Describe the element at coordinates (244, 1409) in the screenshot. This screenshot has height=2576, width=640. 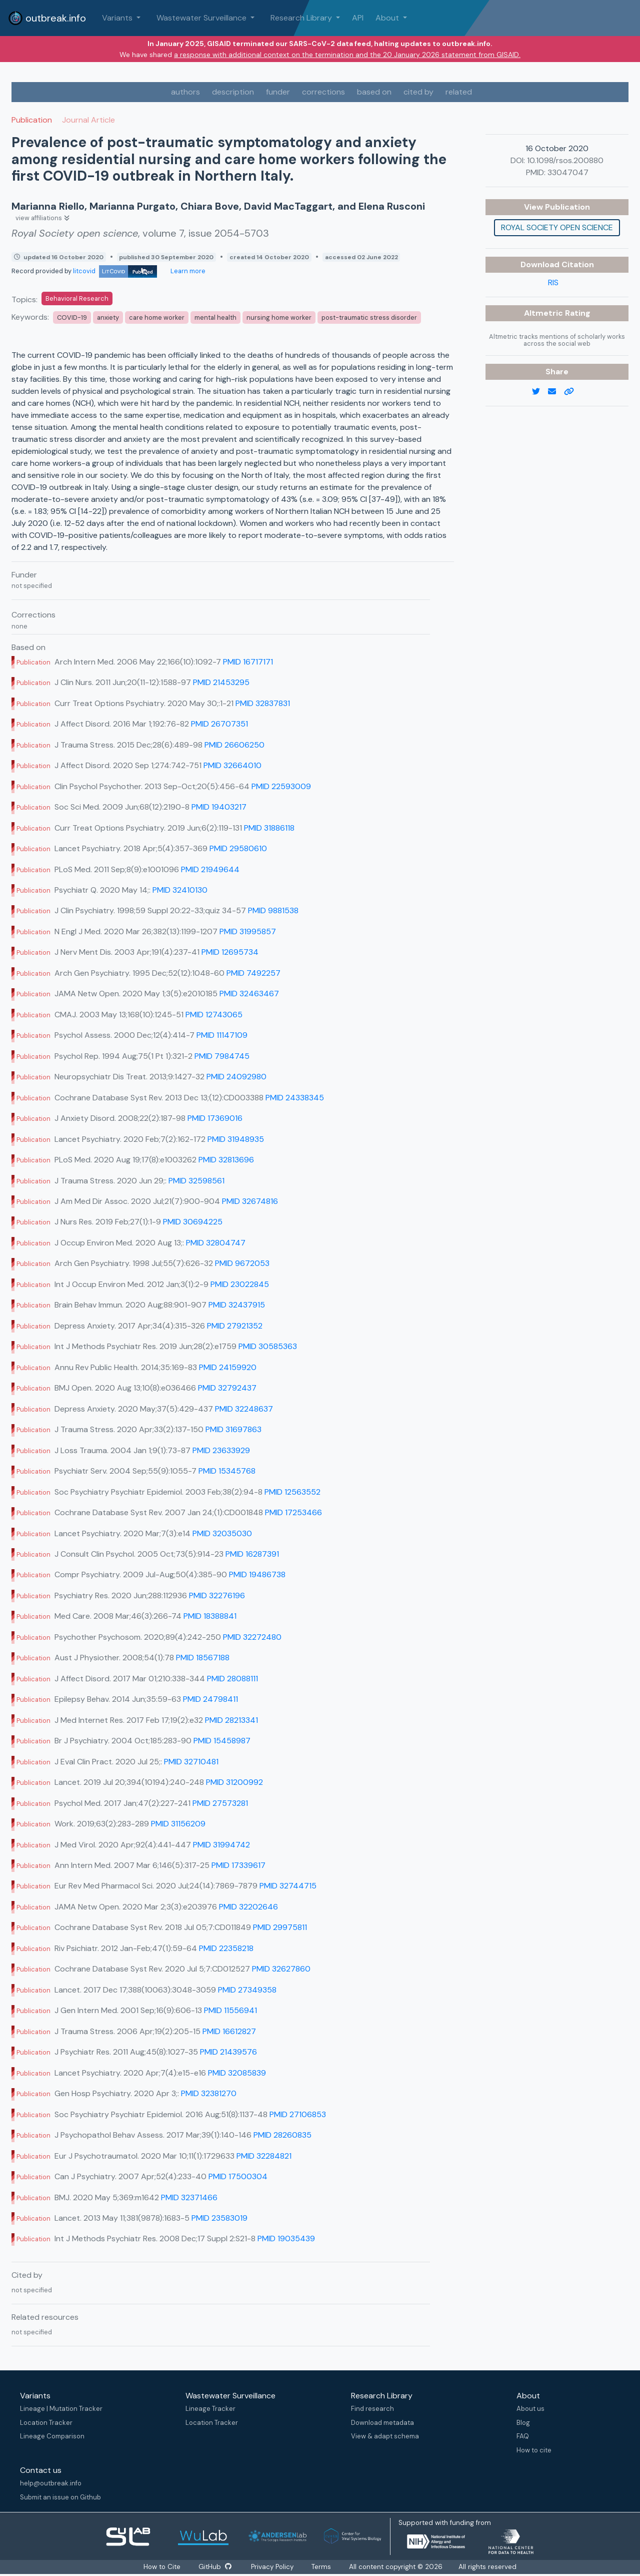
I see `PMID 32248637` at that location.